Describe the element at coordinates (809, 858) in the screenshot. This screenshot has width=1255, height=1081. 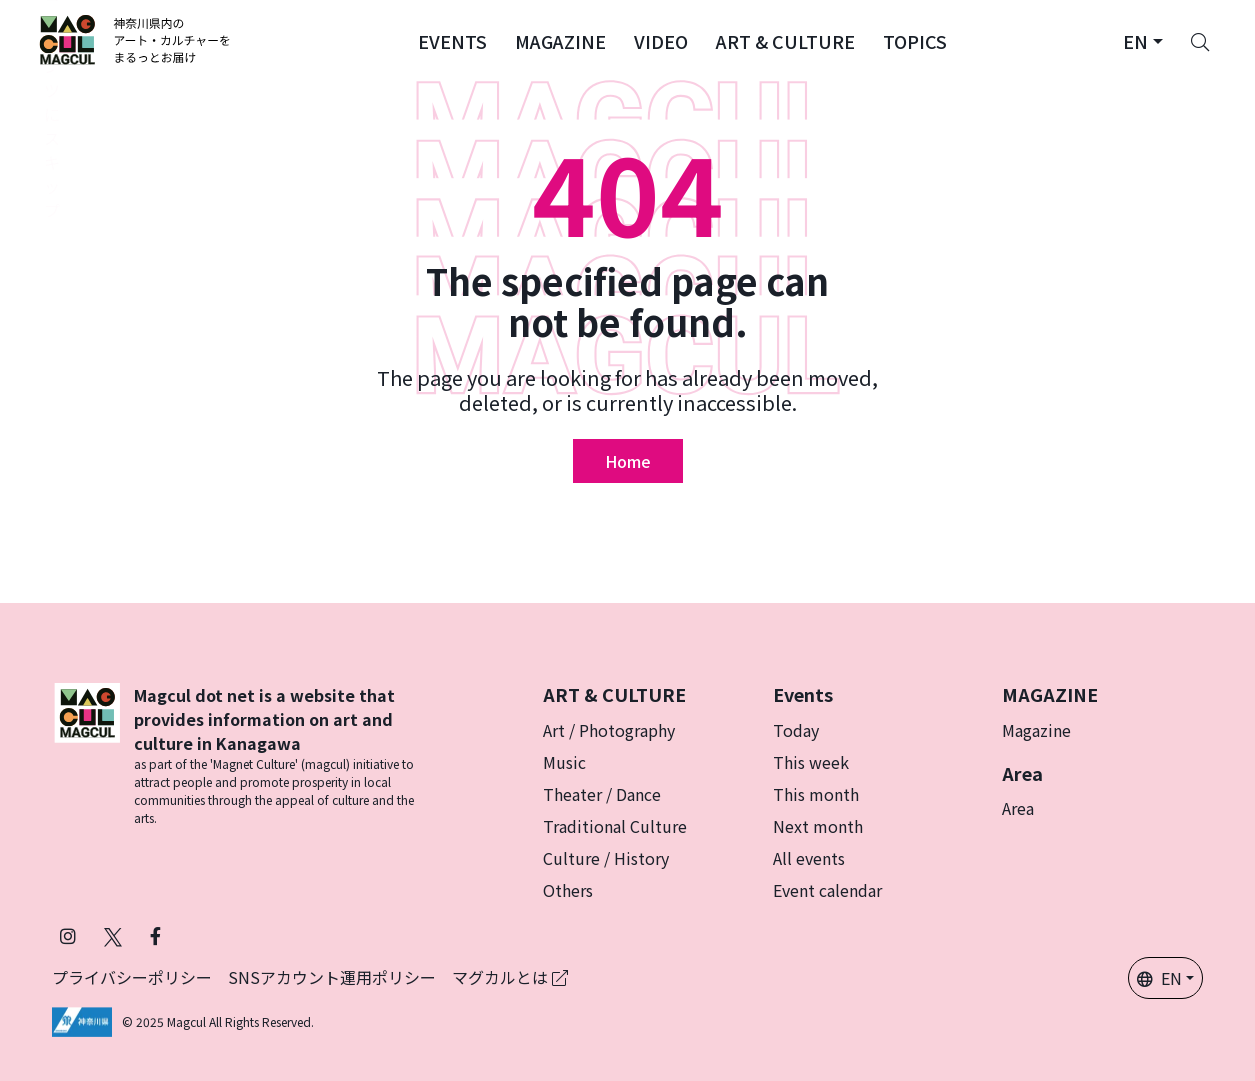
I see `All events` at that location.